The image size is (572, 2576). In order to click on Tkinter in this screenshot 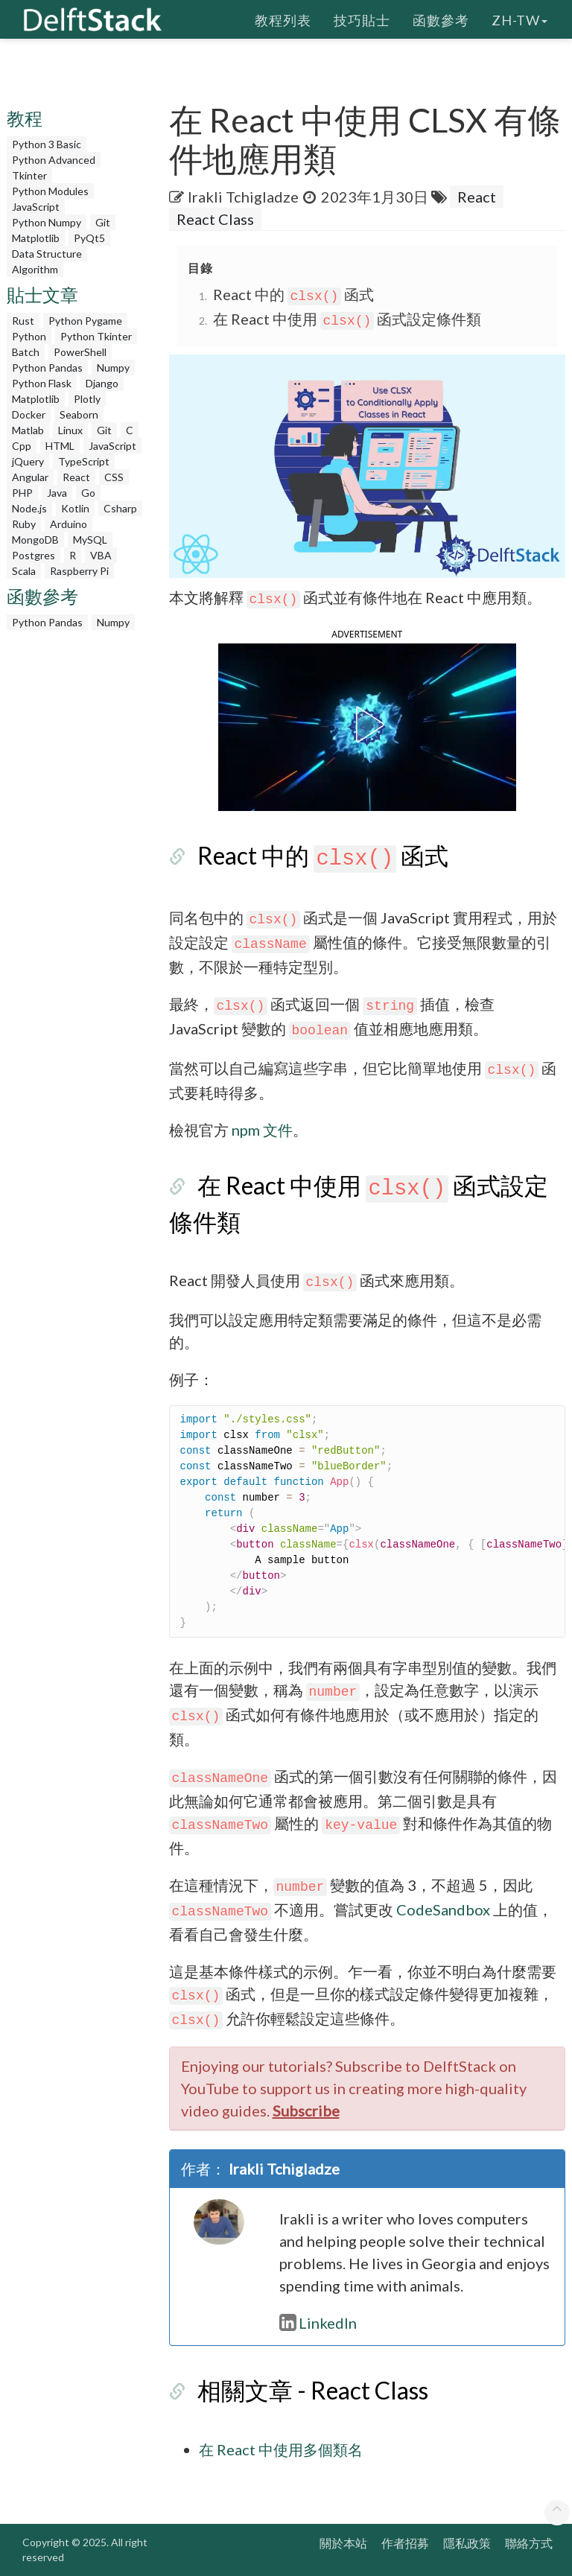, I will do `click(29, 175)`.